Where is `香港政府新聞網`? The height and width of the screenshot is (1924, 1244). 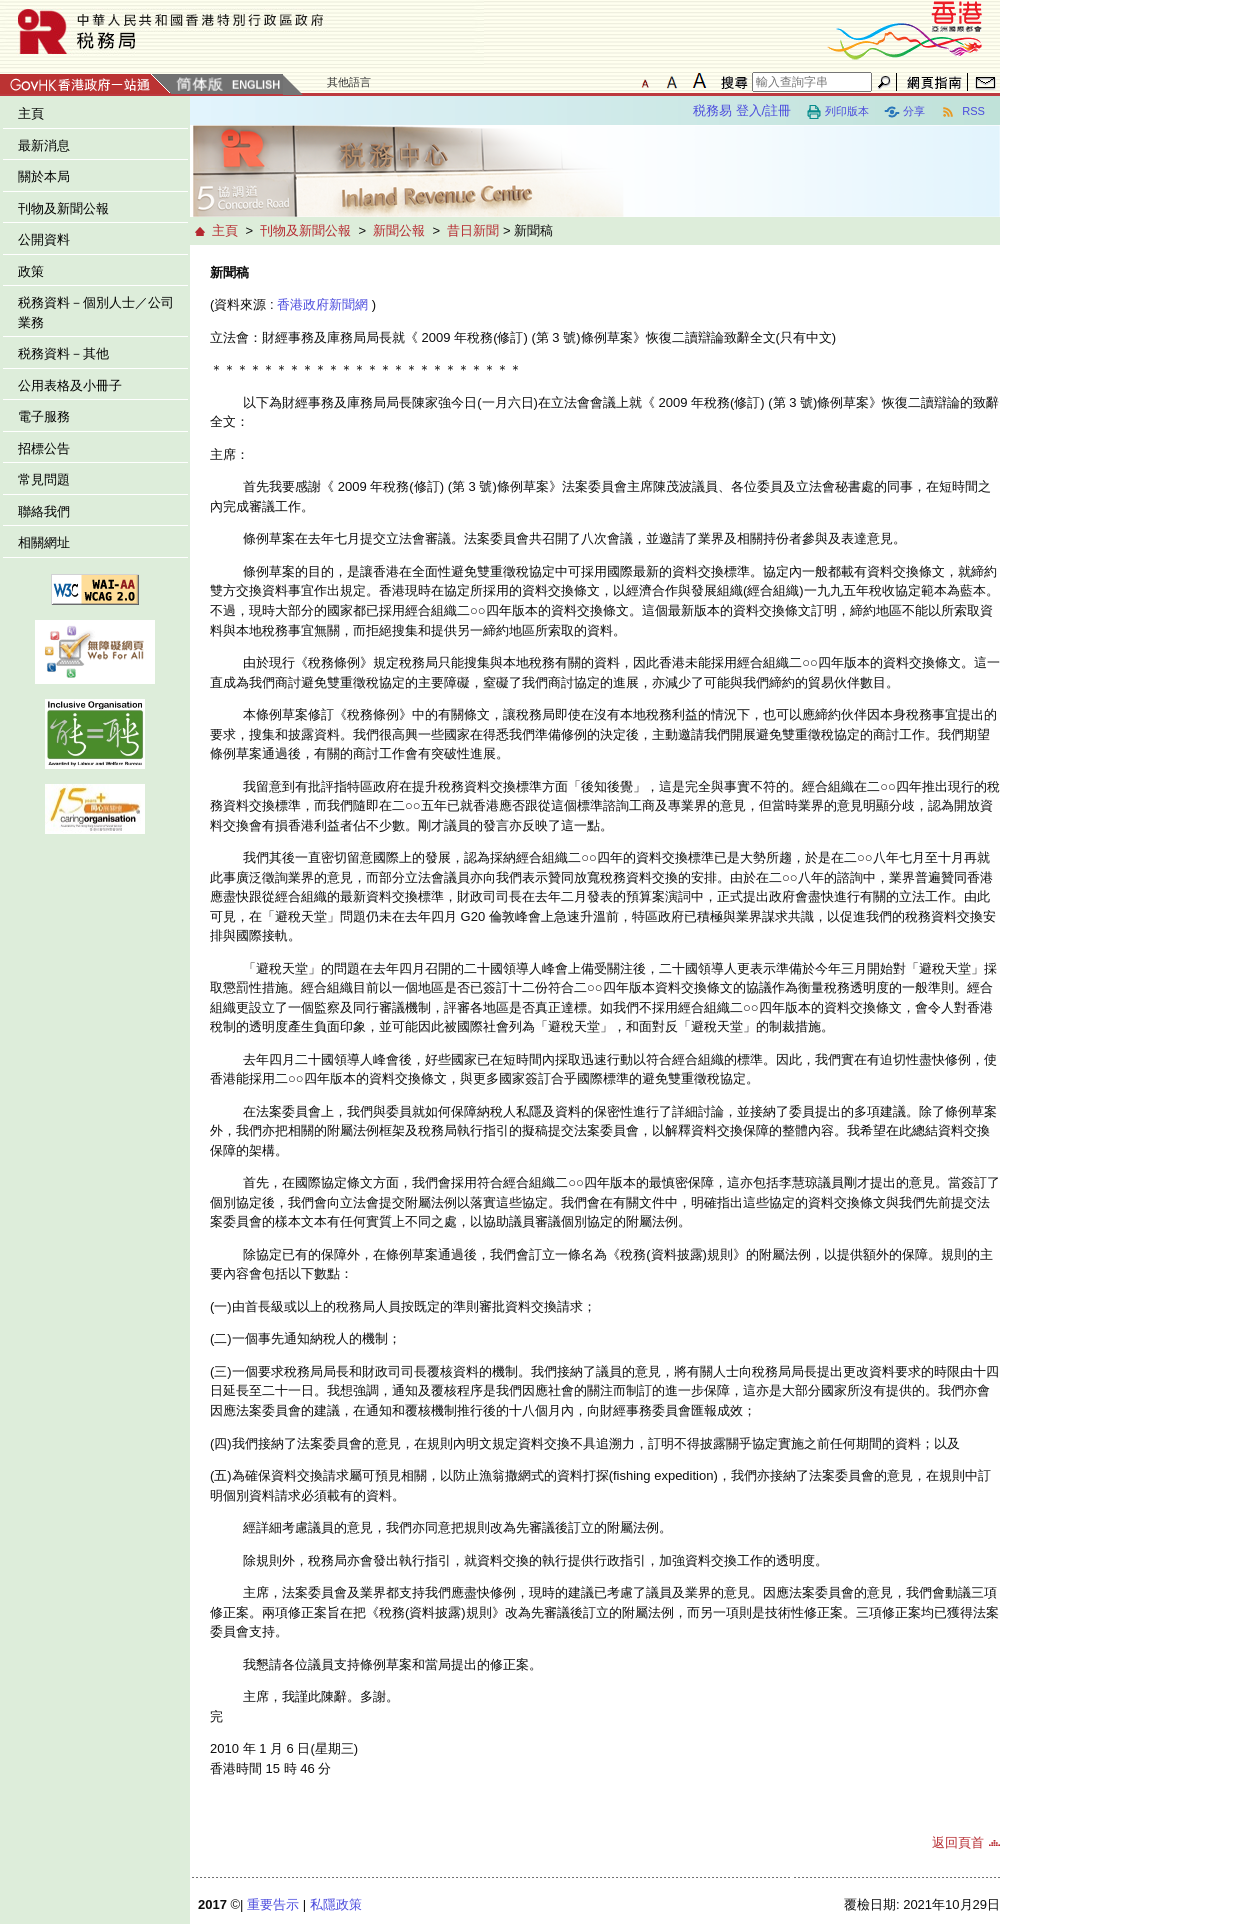 香港政府新聞網 is located at coordinates (322, 304).